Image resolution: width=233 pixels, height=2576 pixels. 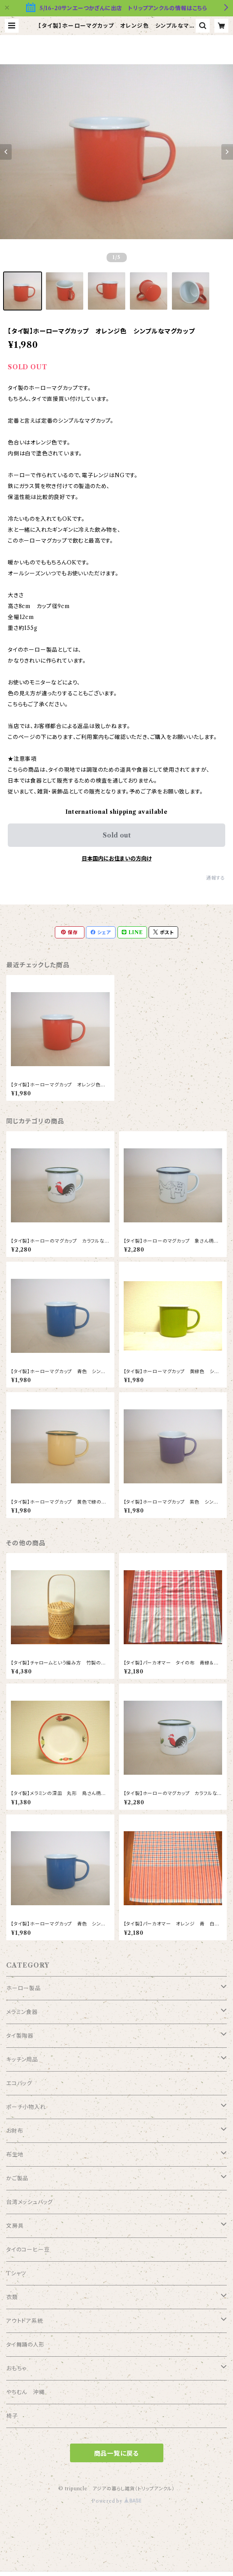 I want to click on 文房具, so click(x=14, y=2225).